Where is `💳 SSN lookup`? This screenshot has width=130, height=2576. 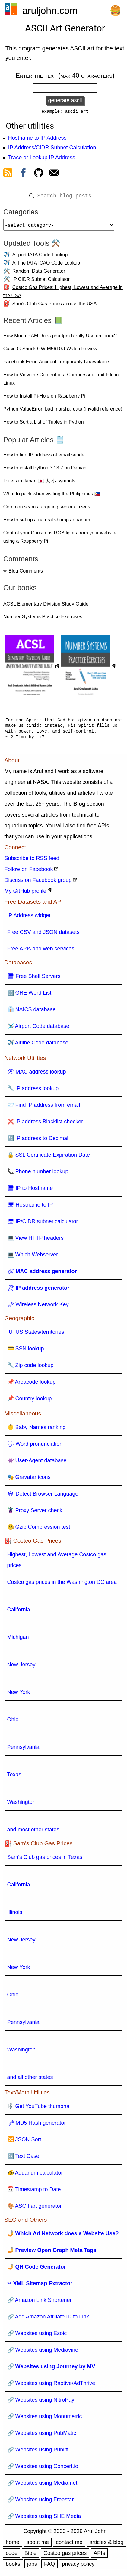 💳 SSN lookup is located at coordinates (25, 1352).